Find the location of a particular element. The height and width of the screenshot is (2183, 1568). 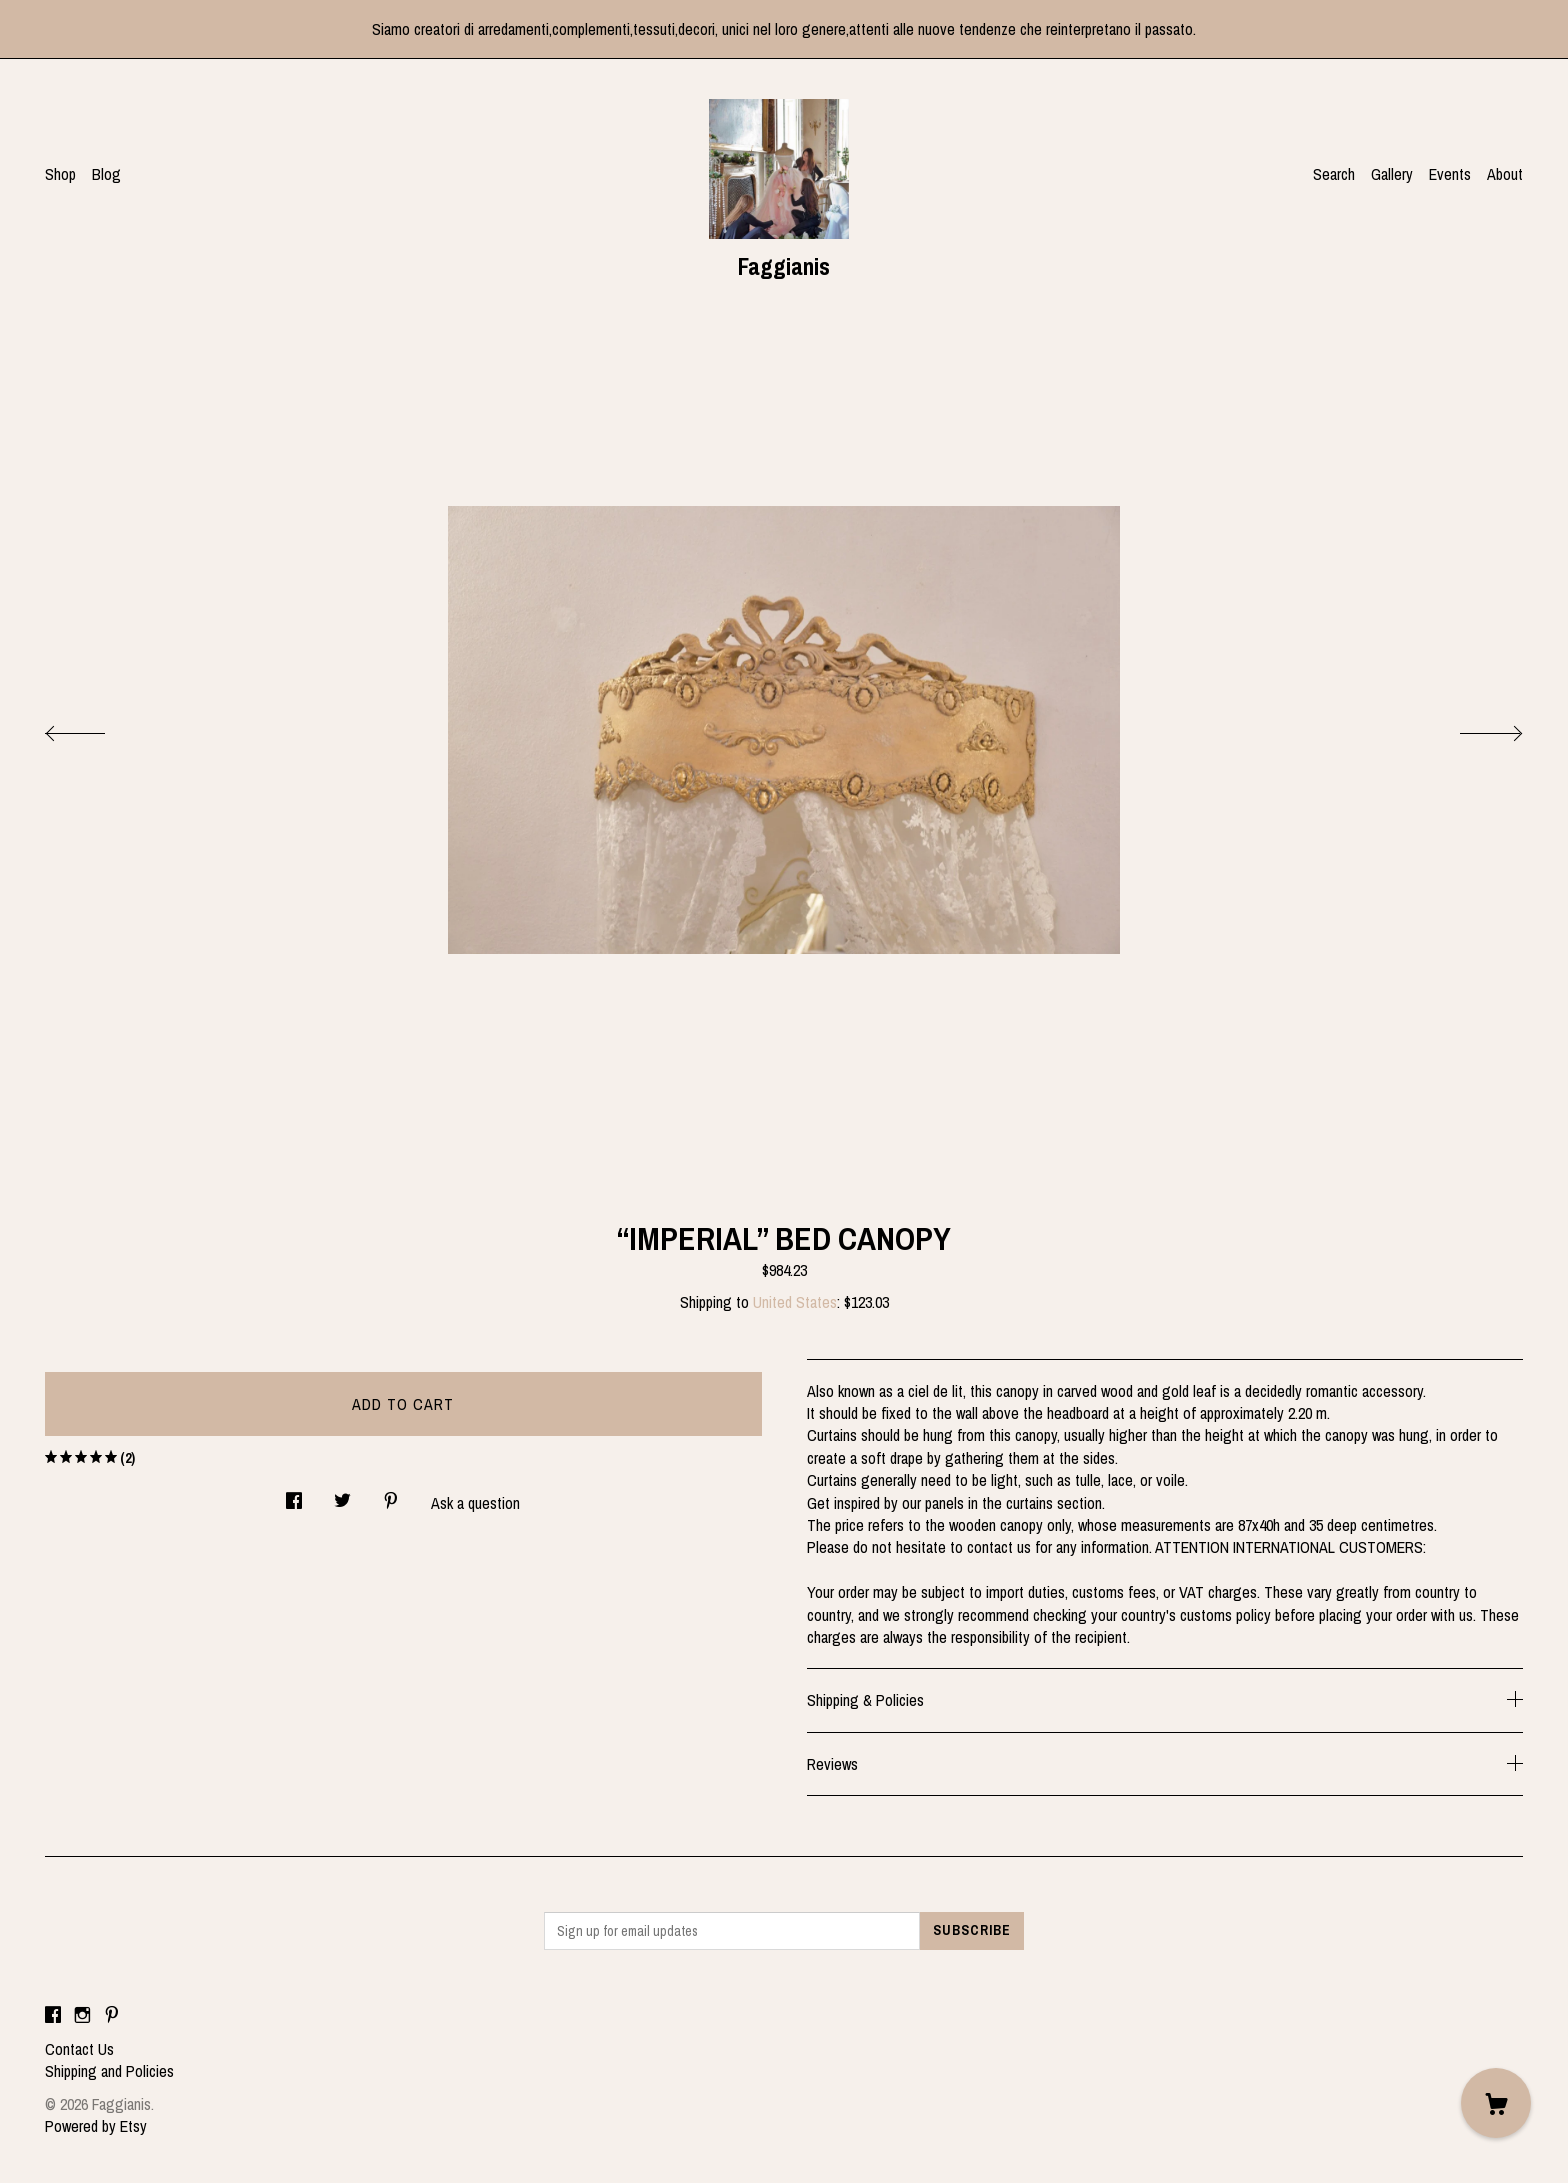

[Cart] is located at coordinates (1496, 2103).